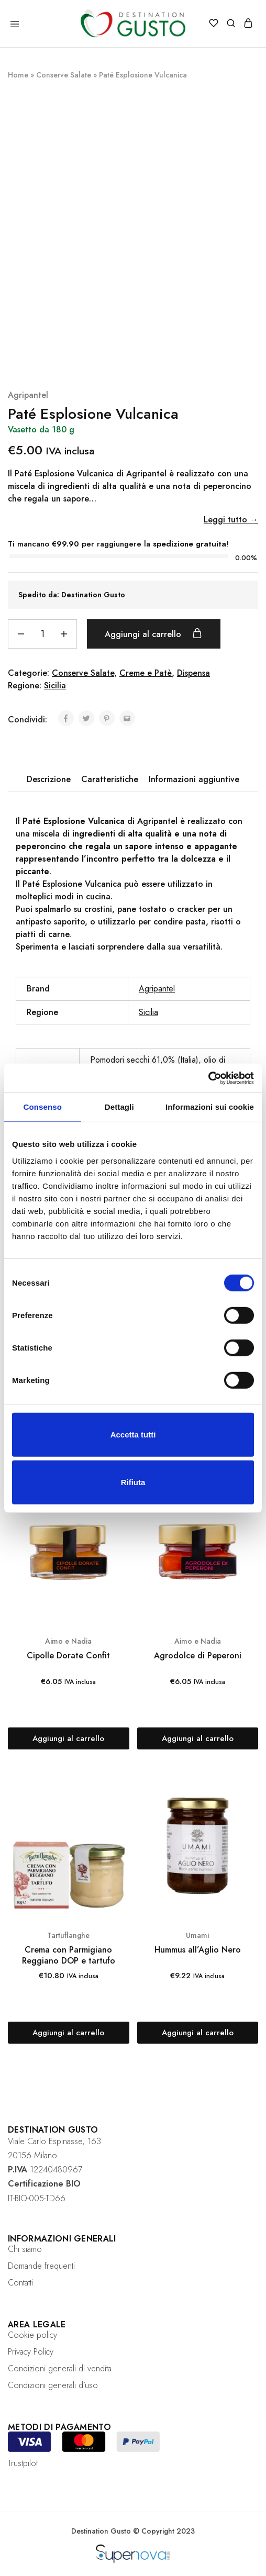  What do you see at coordinates (20, 2283) in the screenshot?
I see `Contatti` at bounding box center [20, 2283].